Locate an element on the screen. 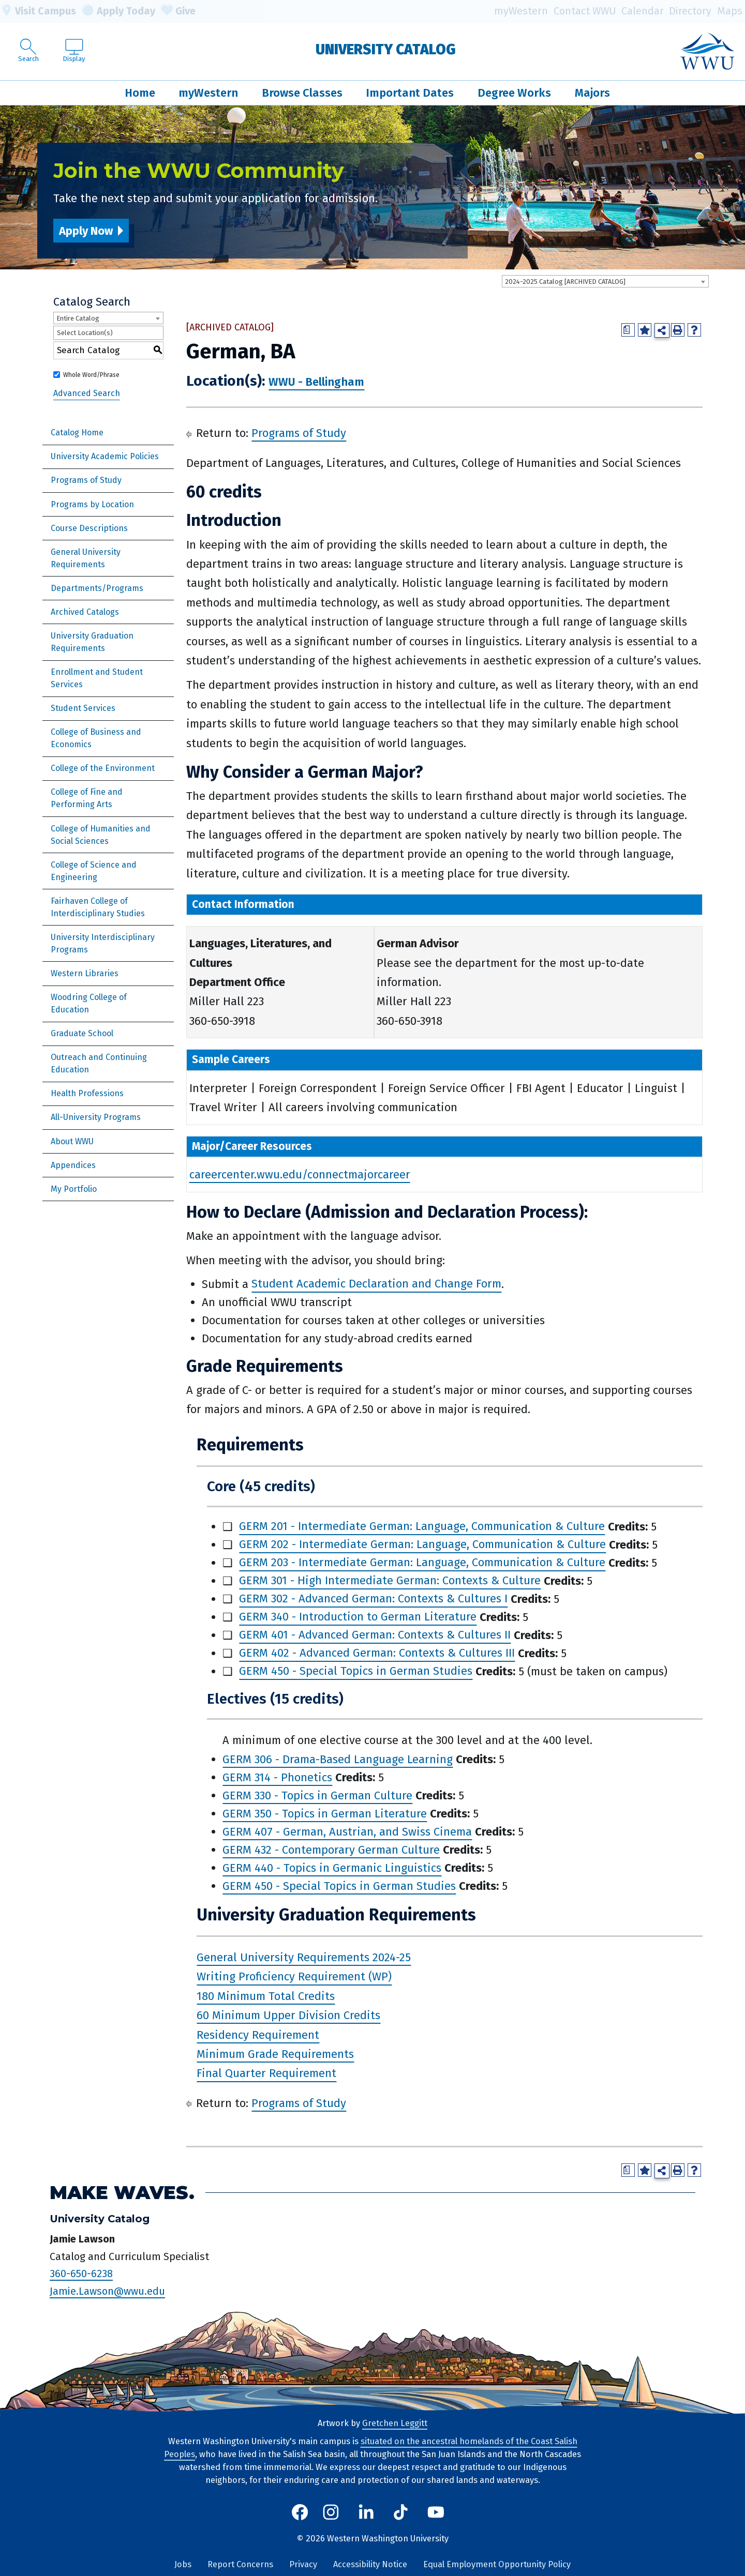 Image resolution: width=745 pixels, height=2576 pixels. GERM 306 - Drama-Based Language Learning [View course details for GERM 306 - Drama-Based Language Learning] is located at coordinates (337, 1759).